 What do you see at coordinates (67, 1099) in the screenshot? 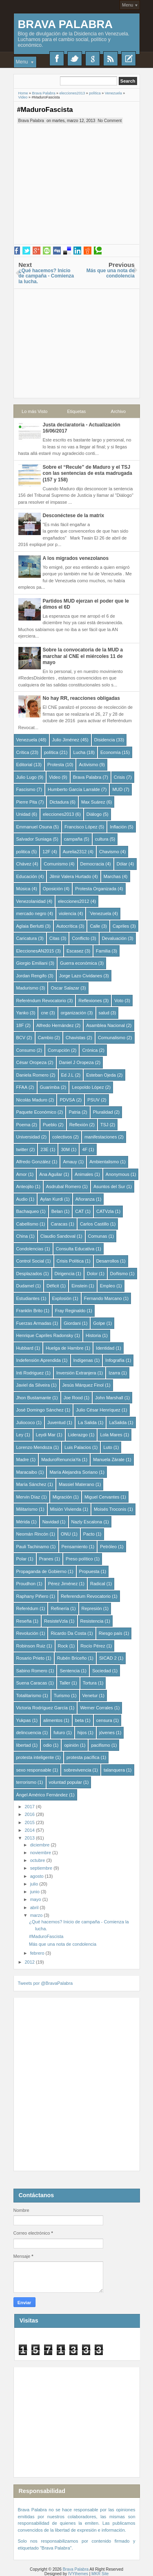
I see `PDVSA` at bounding box center [67, 1099].